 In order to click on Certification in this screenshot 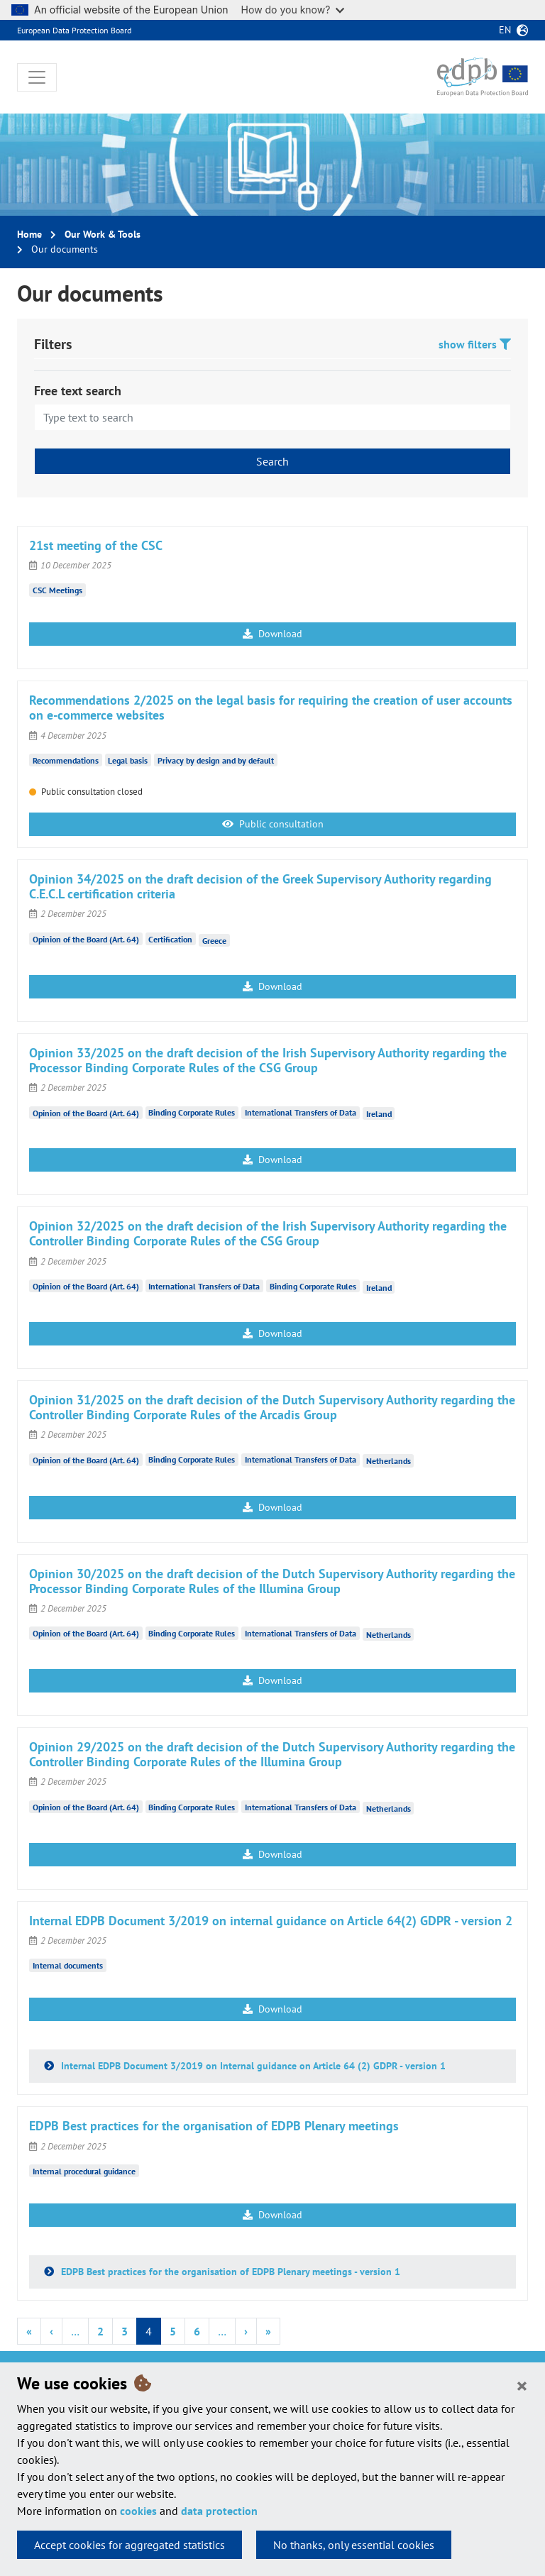, I will do `click(170, 939)`.